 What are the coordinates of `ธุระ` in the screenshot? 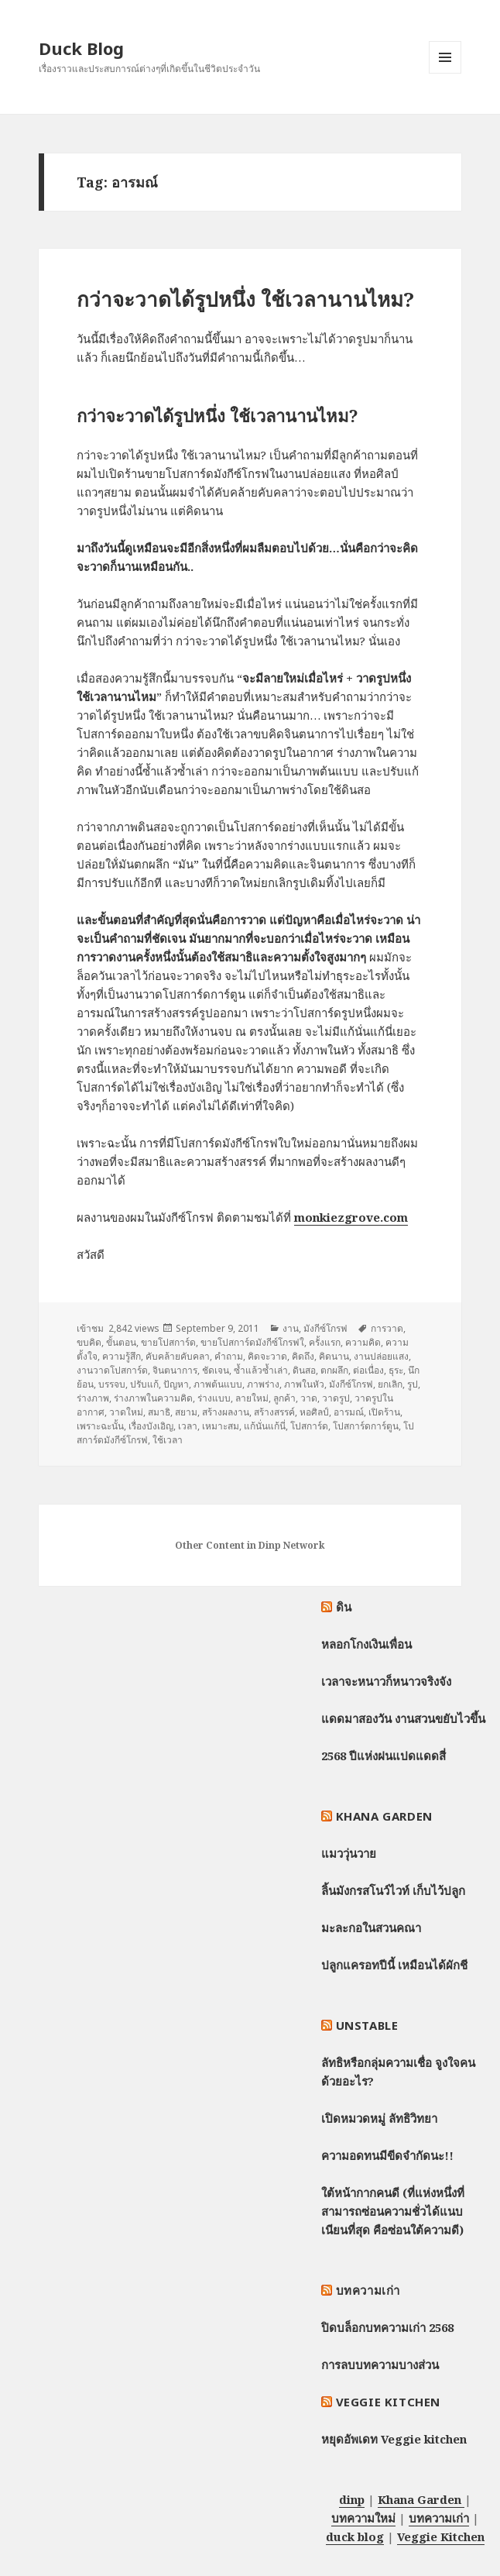 It's located at (396, 1370).